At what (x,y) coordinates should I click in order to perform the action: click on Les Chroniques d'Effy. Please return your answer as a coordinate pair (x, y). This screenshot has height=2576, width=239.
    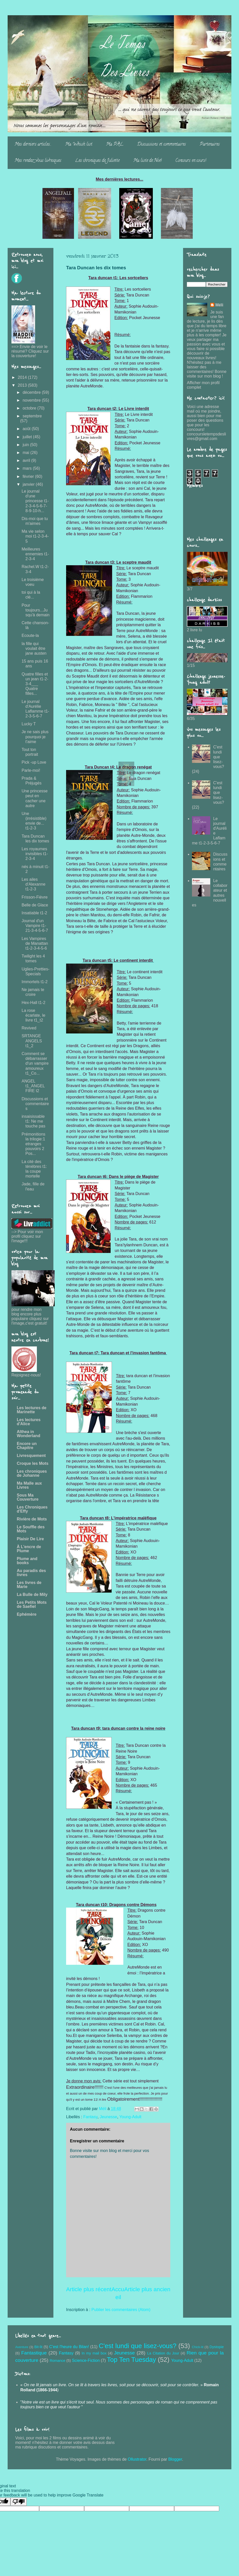
    Looking at the image, I should click on (32, 1509).